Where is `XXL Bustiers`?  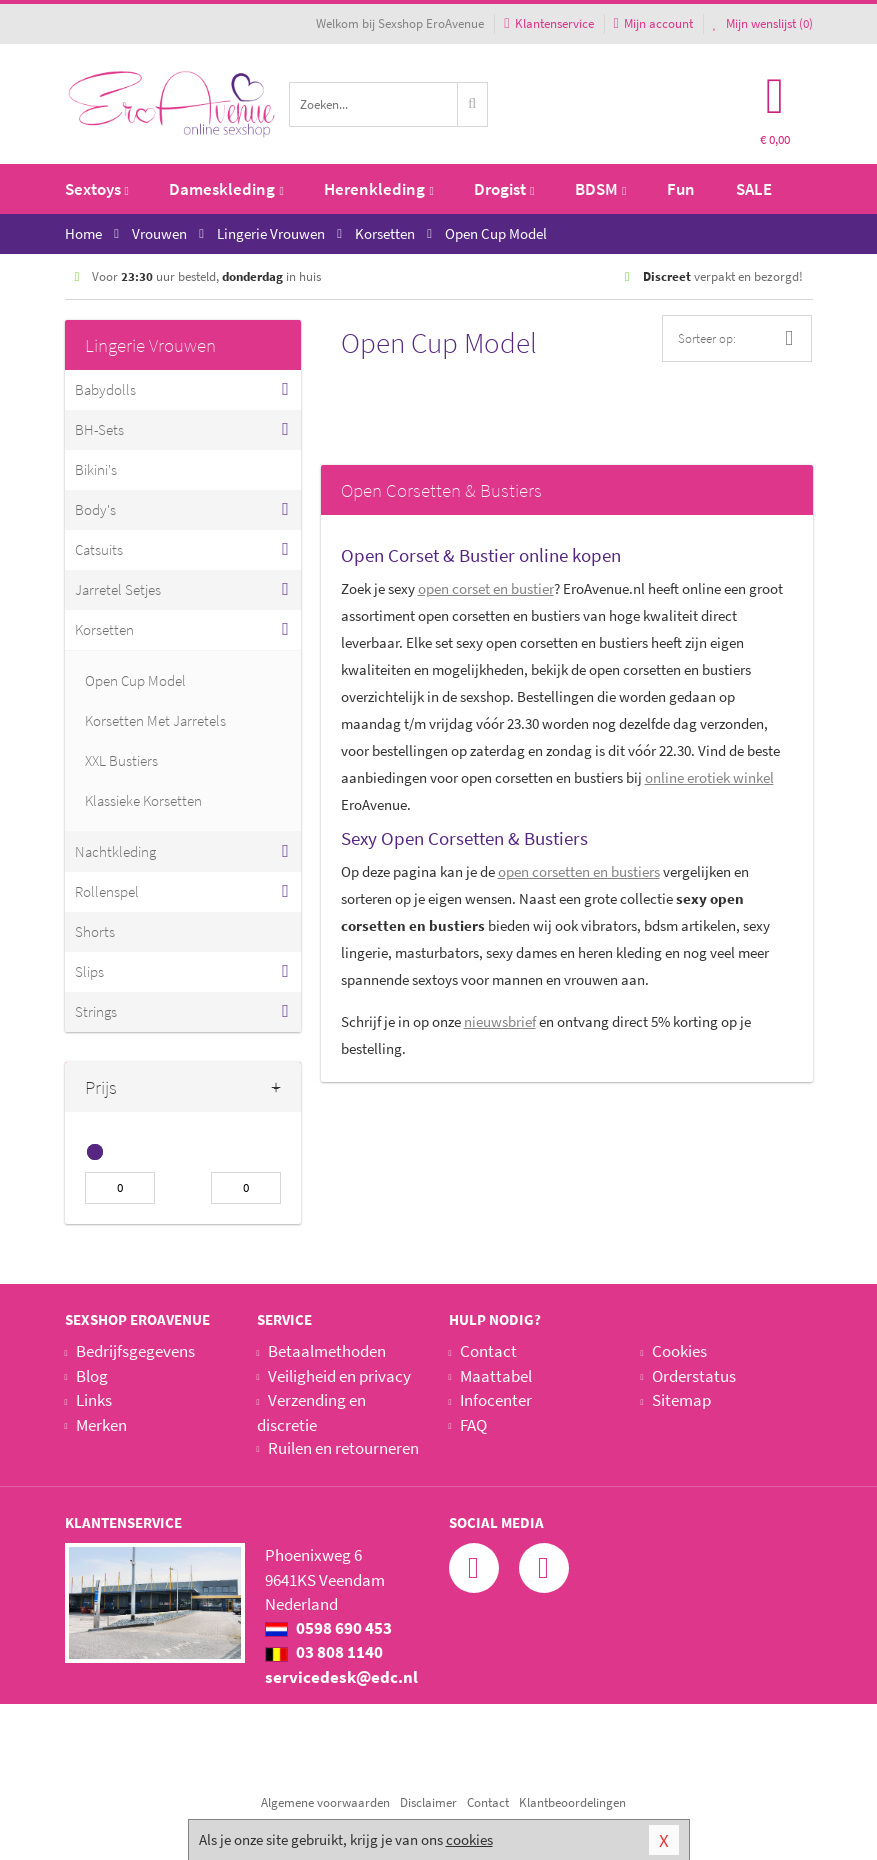
XXL Bustiers is located at coordinates (121, 760).